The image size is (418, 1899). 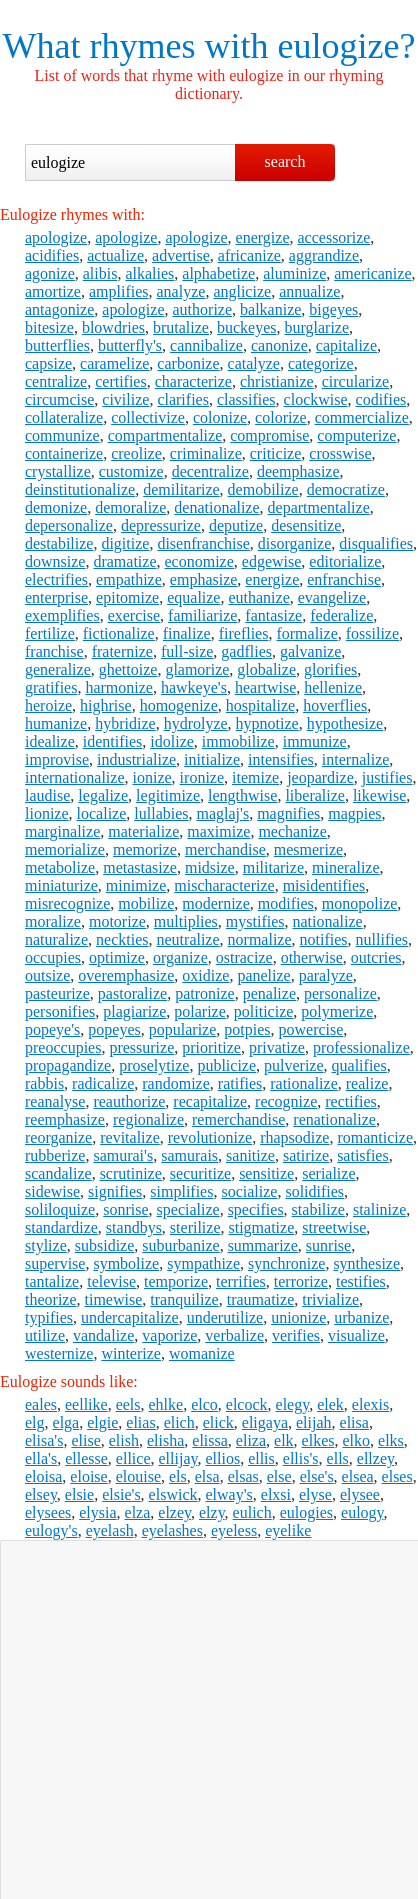 I want to click on signifies, so click(x=115, y=1191).